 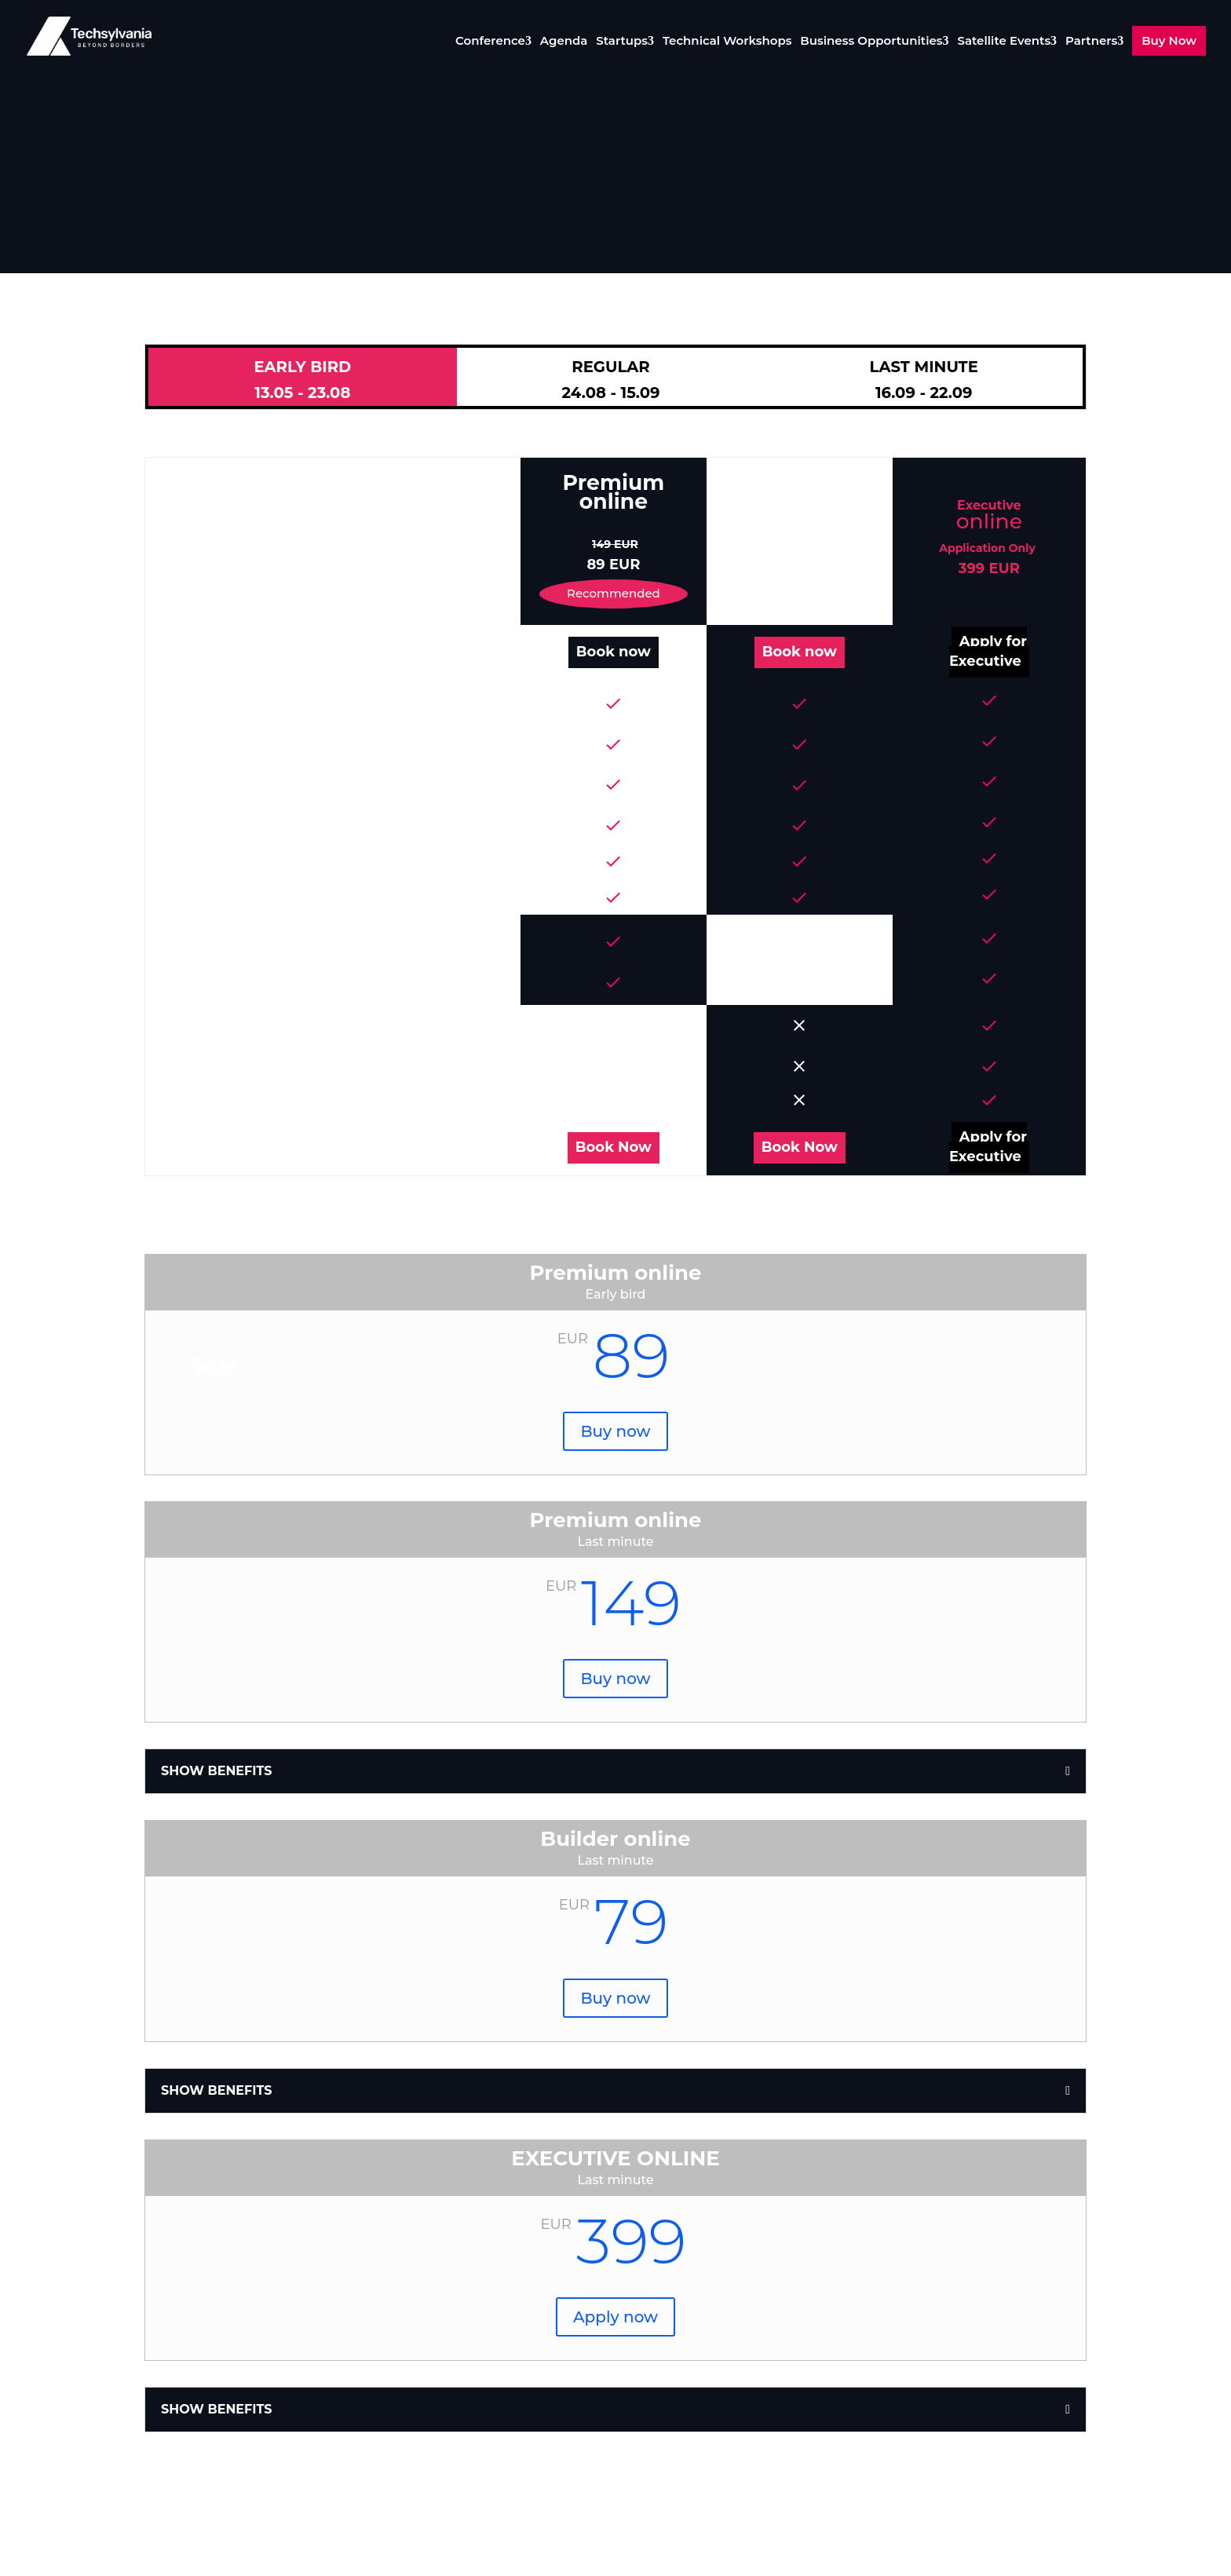 What do you see at coordinates (302, 379) in the screenshot?
I see `EARLY BIRD` at bounding box center [302, 379].